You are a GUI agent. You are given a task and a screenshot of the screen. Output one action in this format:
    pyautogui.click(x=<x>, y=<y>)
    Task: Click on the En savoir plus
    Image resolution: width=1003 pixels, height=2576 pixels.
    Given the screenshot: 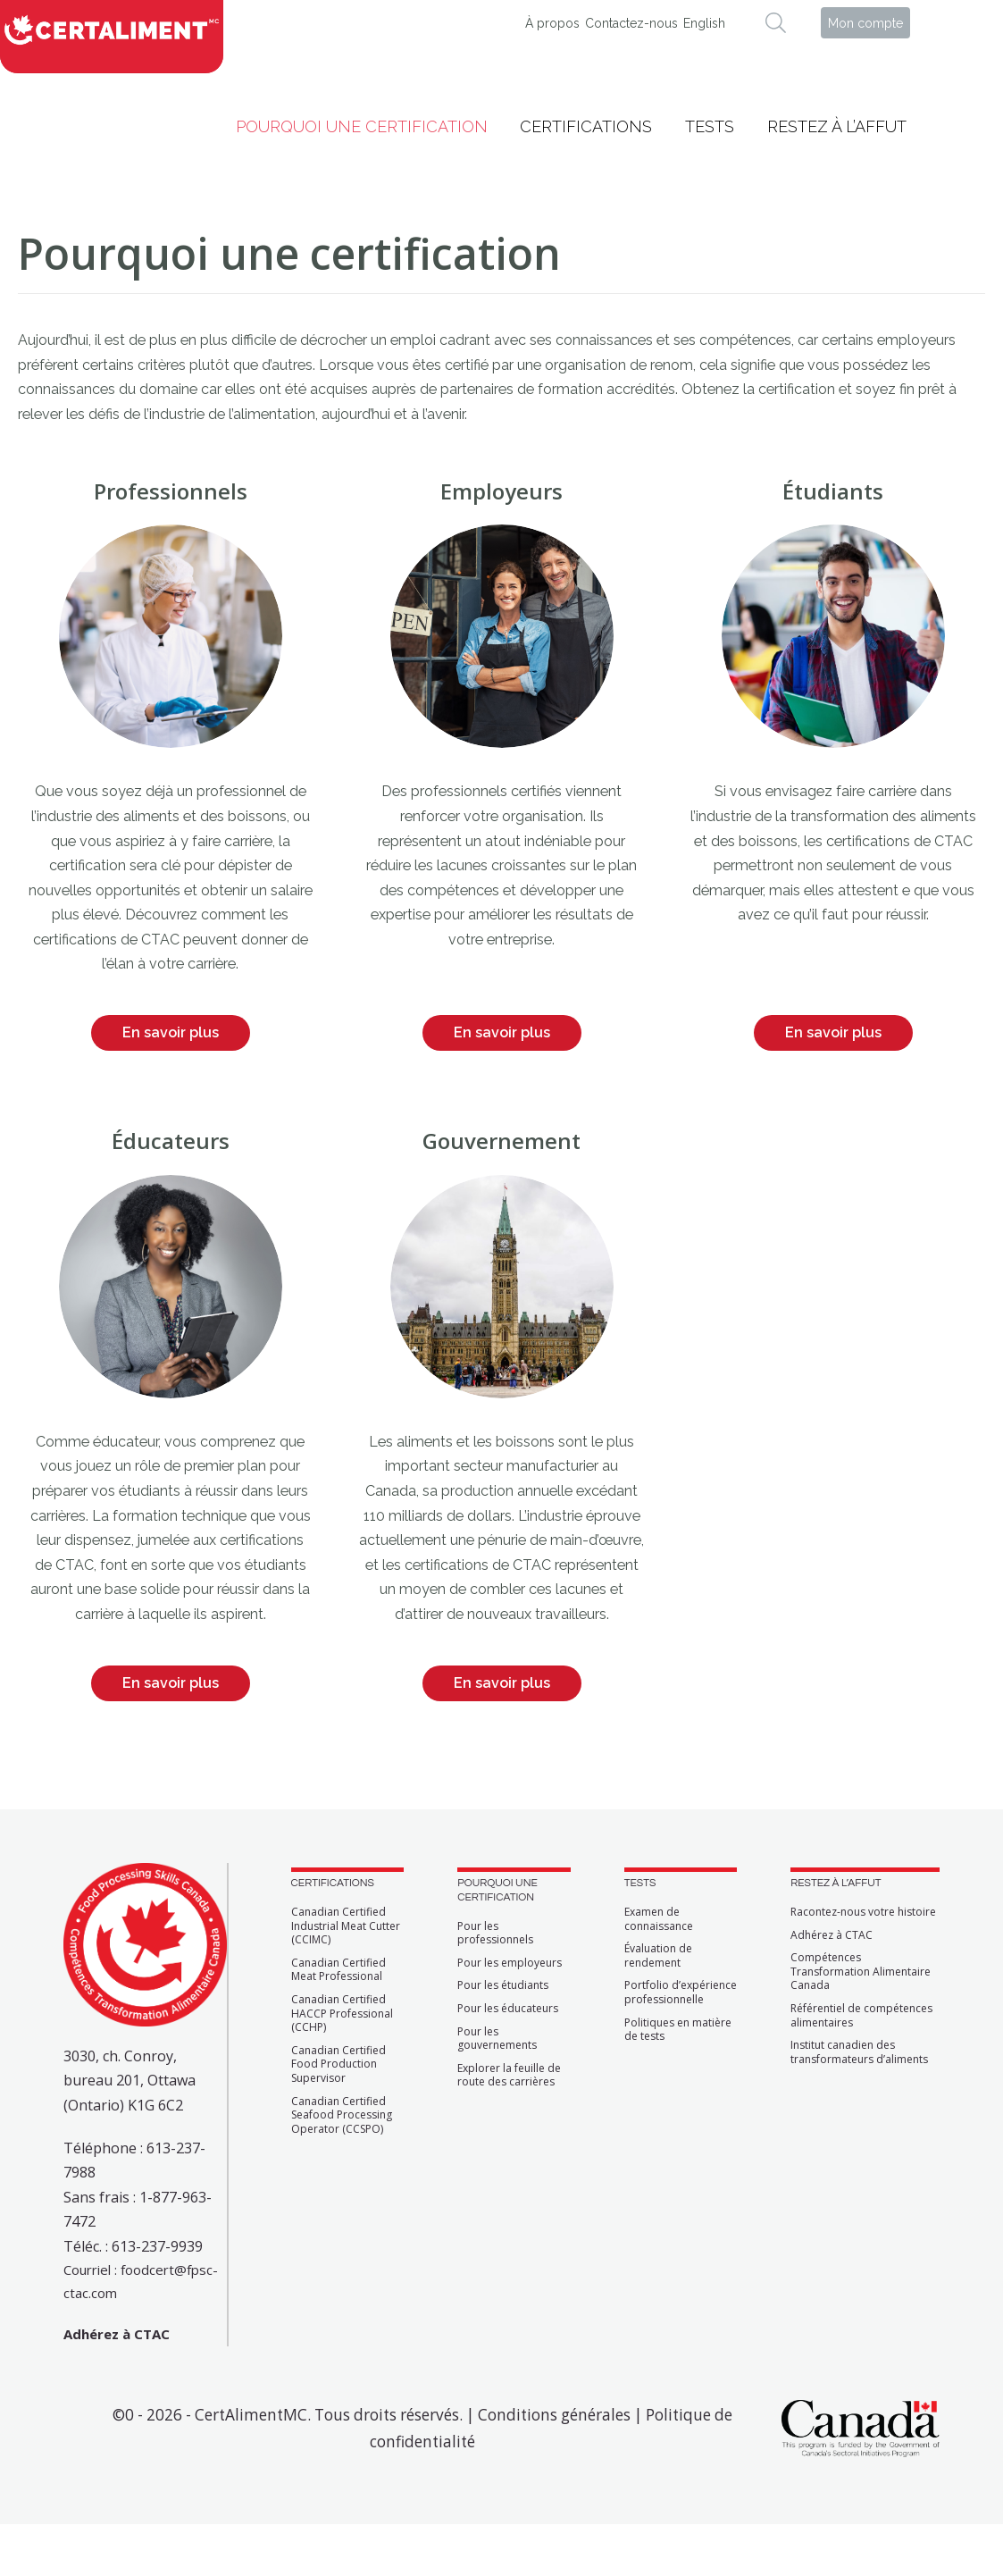 What is the action you would take?
    pyautogui.click(x=170, y=1032)
    